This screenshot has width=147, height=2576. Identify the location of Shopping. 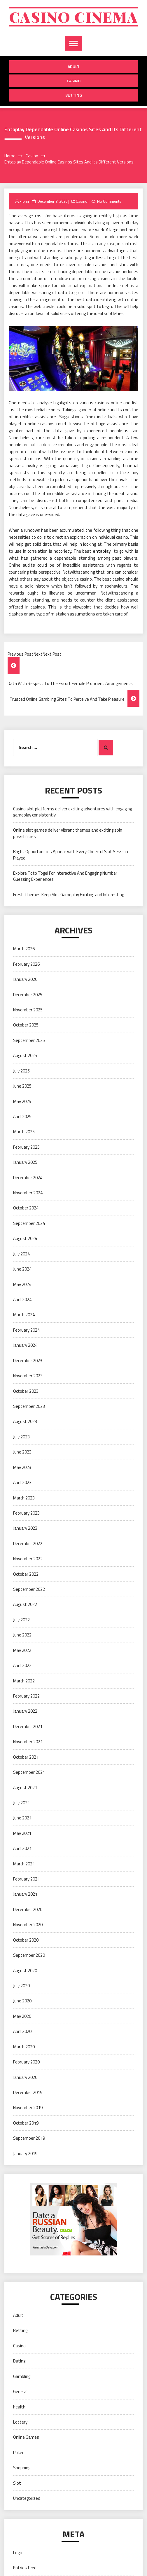
(21, 2467).